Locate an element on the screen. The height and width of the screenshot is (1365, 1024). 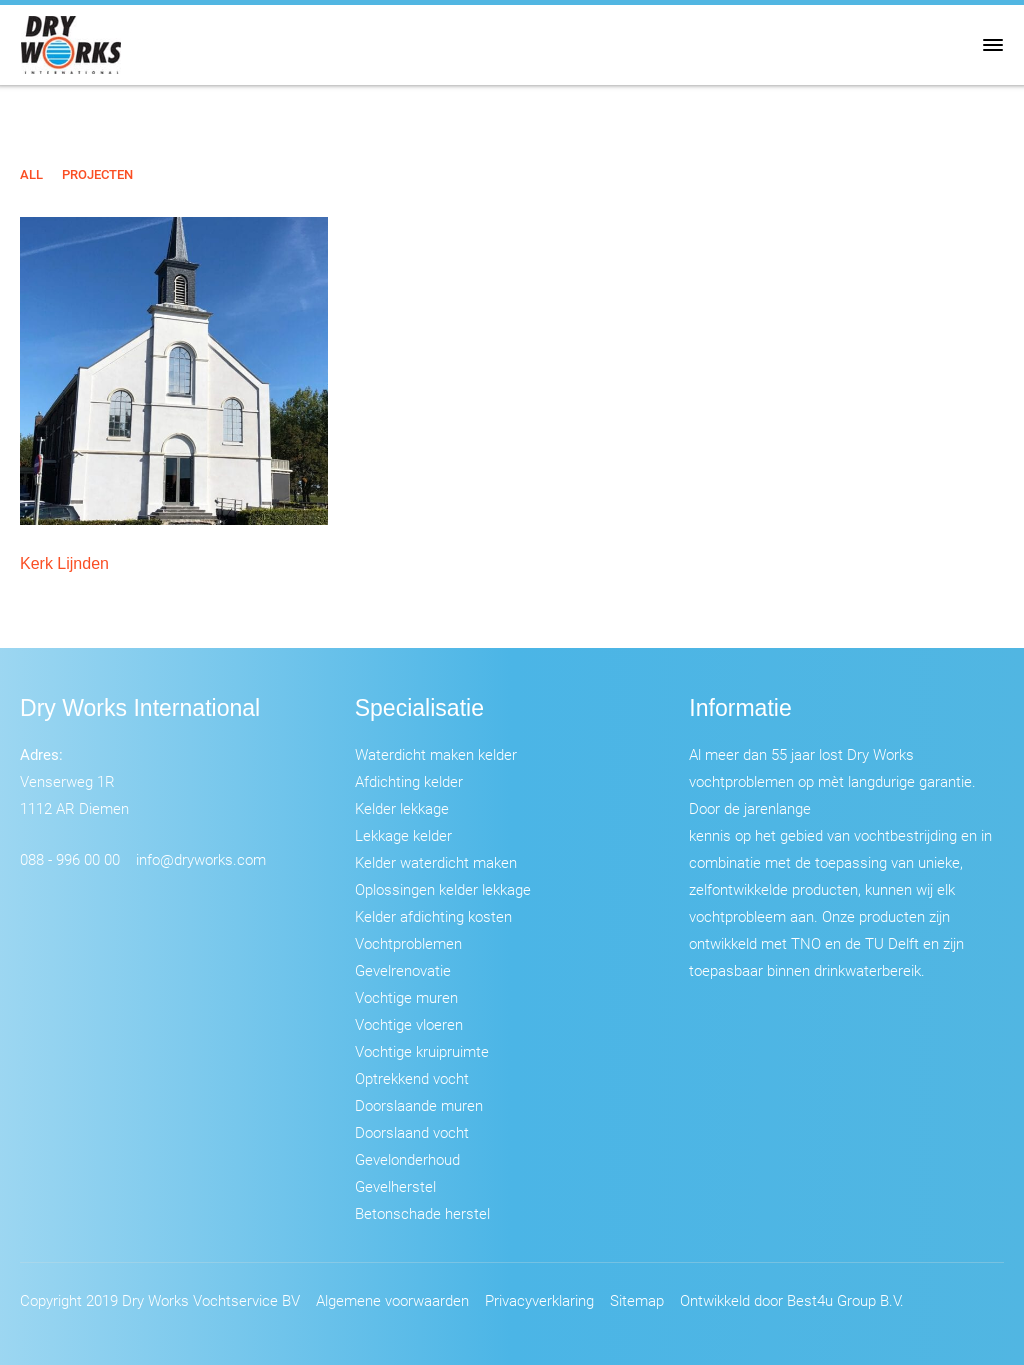
Ontwikkeld door Best4u Group B.V. is located at coordinates (792, 1300).